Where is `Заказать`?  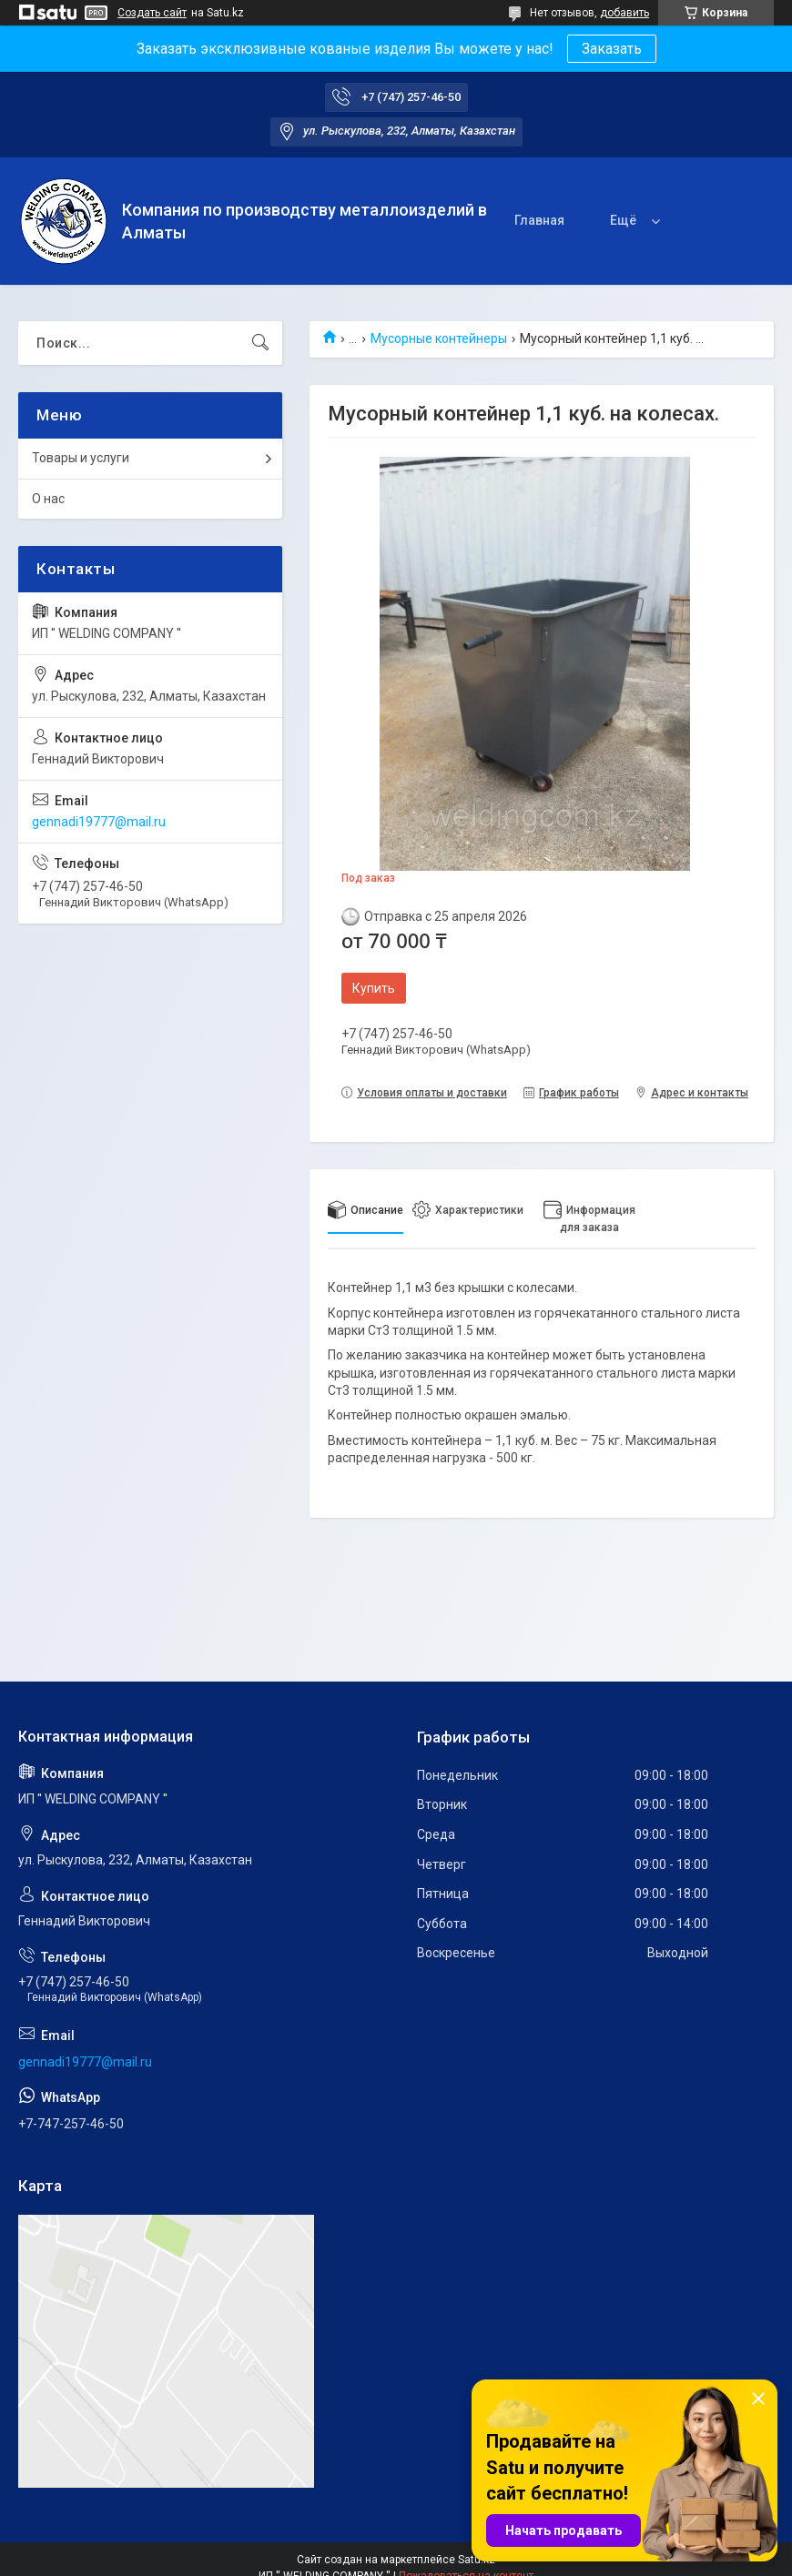 Заказать is located at coordinates (612, 48).